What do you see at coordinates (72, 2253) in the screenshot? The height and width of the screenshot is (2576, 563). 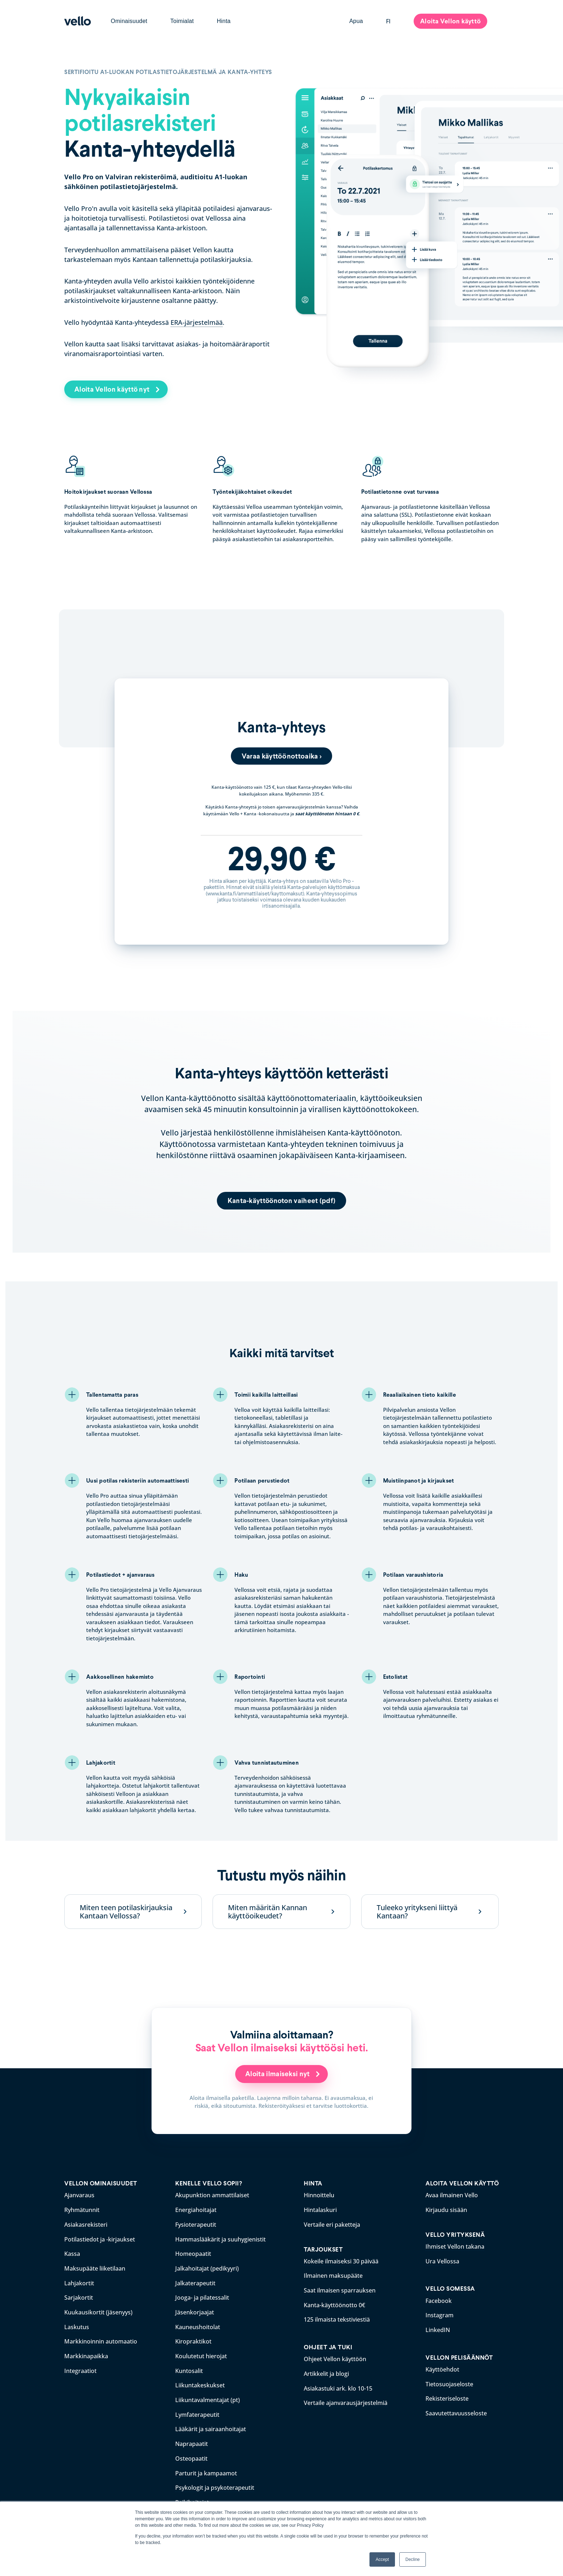 I see `Kassa [menuitem]` at bounding box center [72, 2253].